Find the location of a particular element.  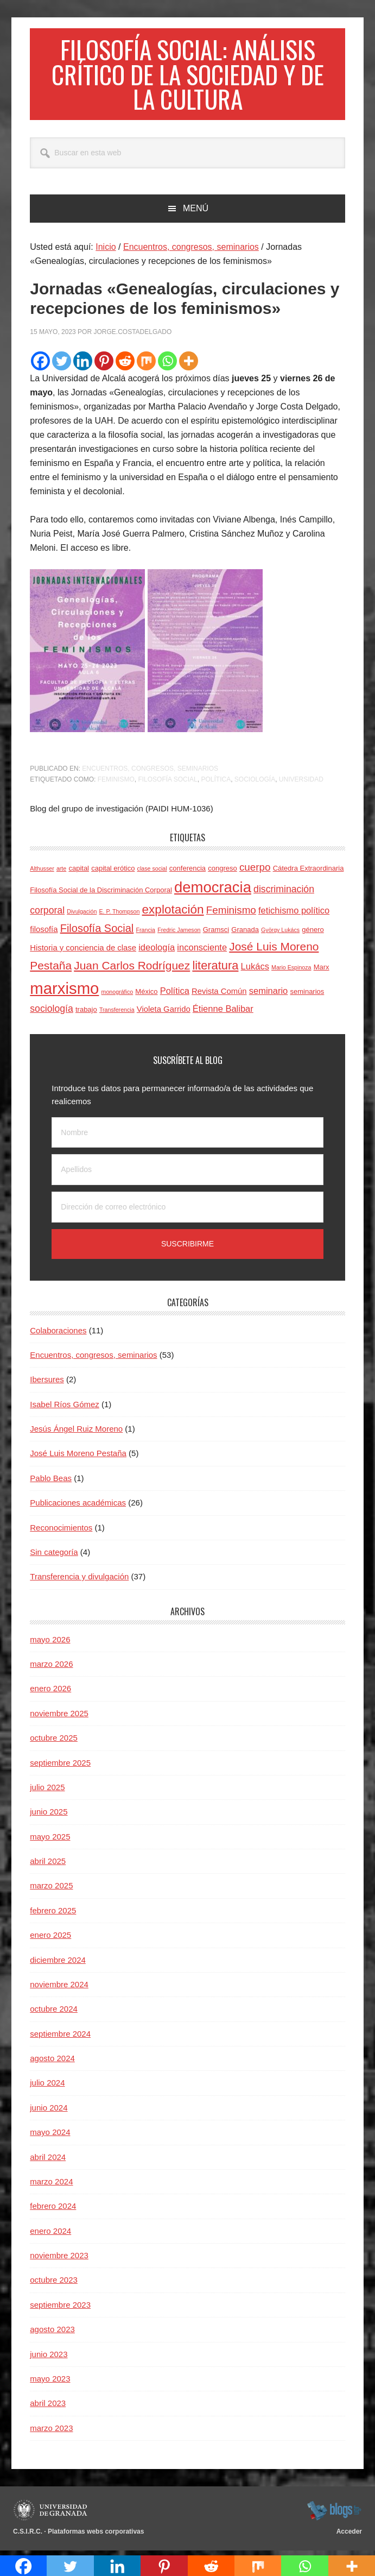

[Linkedin] is located at coordinates (82, 364).